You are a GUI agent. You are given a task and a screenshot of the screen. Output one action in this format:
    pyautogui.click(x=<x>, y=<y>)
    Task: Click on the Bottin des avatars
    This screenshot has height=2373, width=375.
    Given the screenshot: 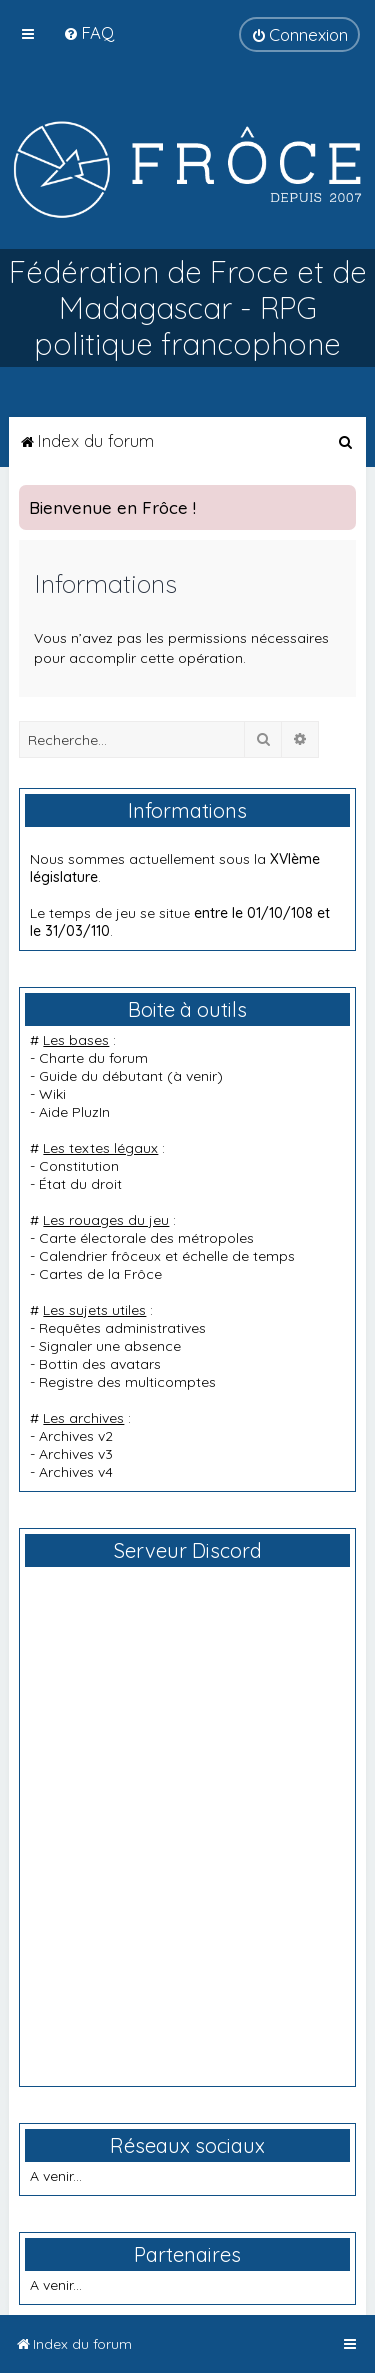 What is the action you would take?
    pyautogui.click(x=100, y=1364)
    